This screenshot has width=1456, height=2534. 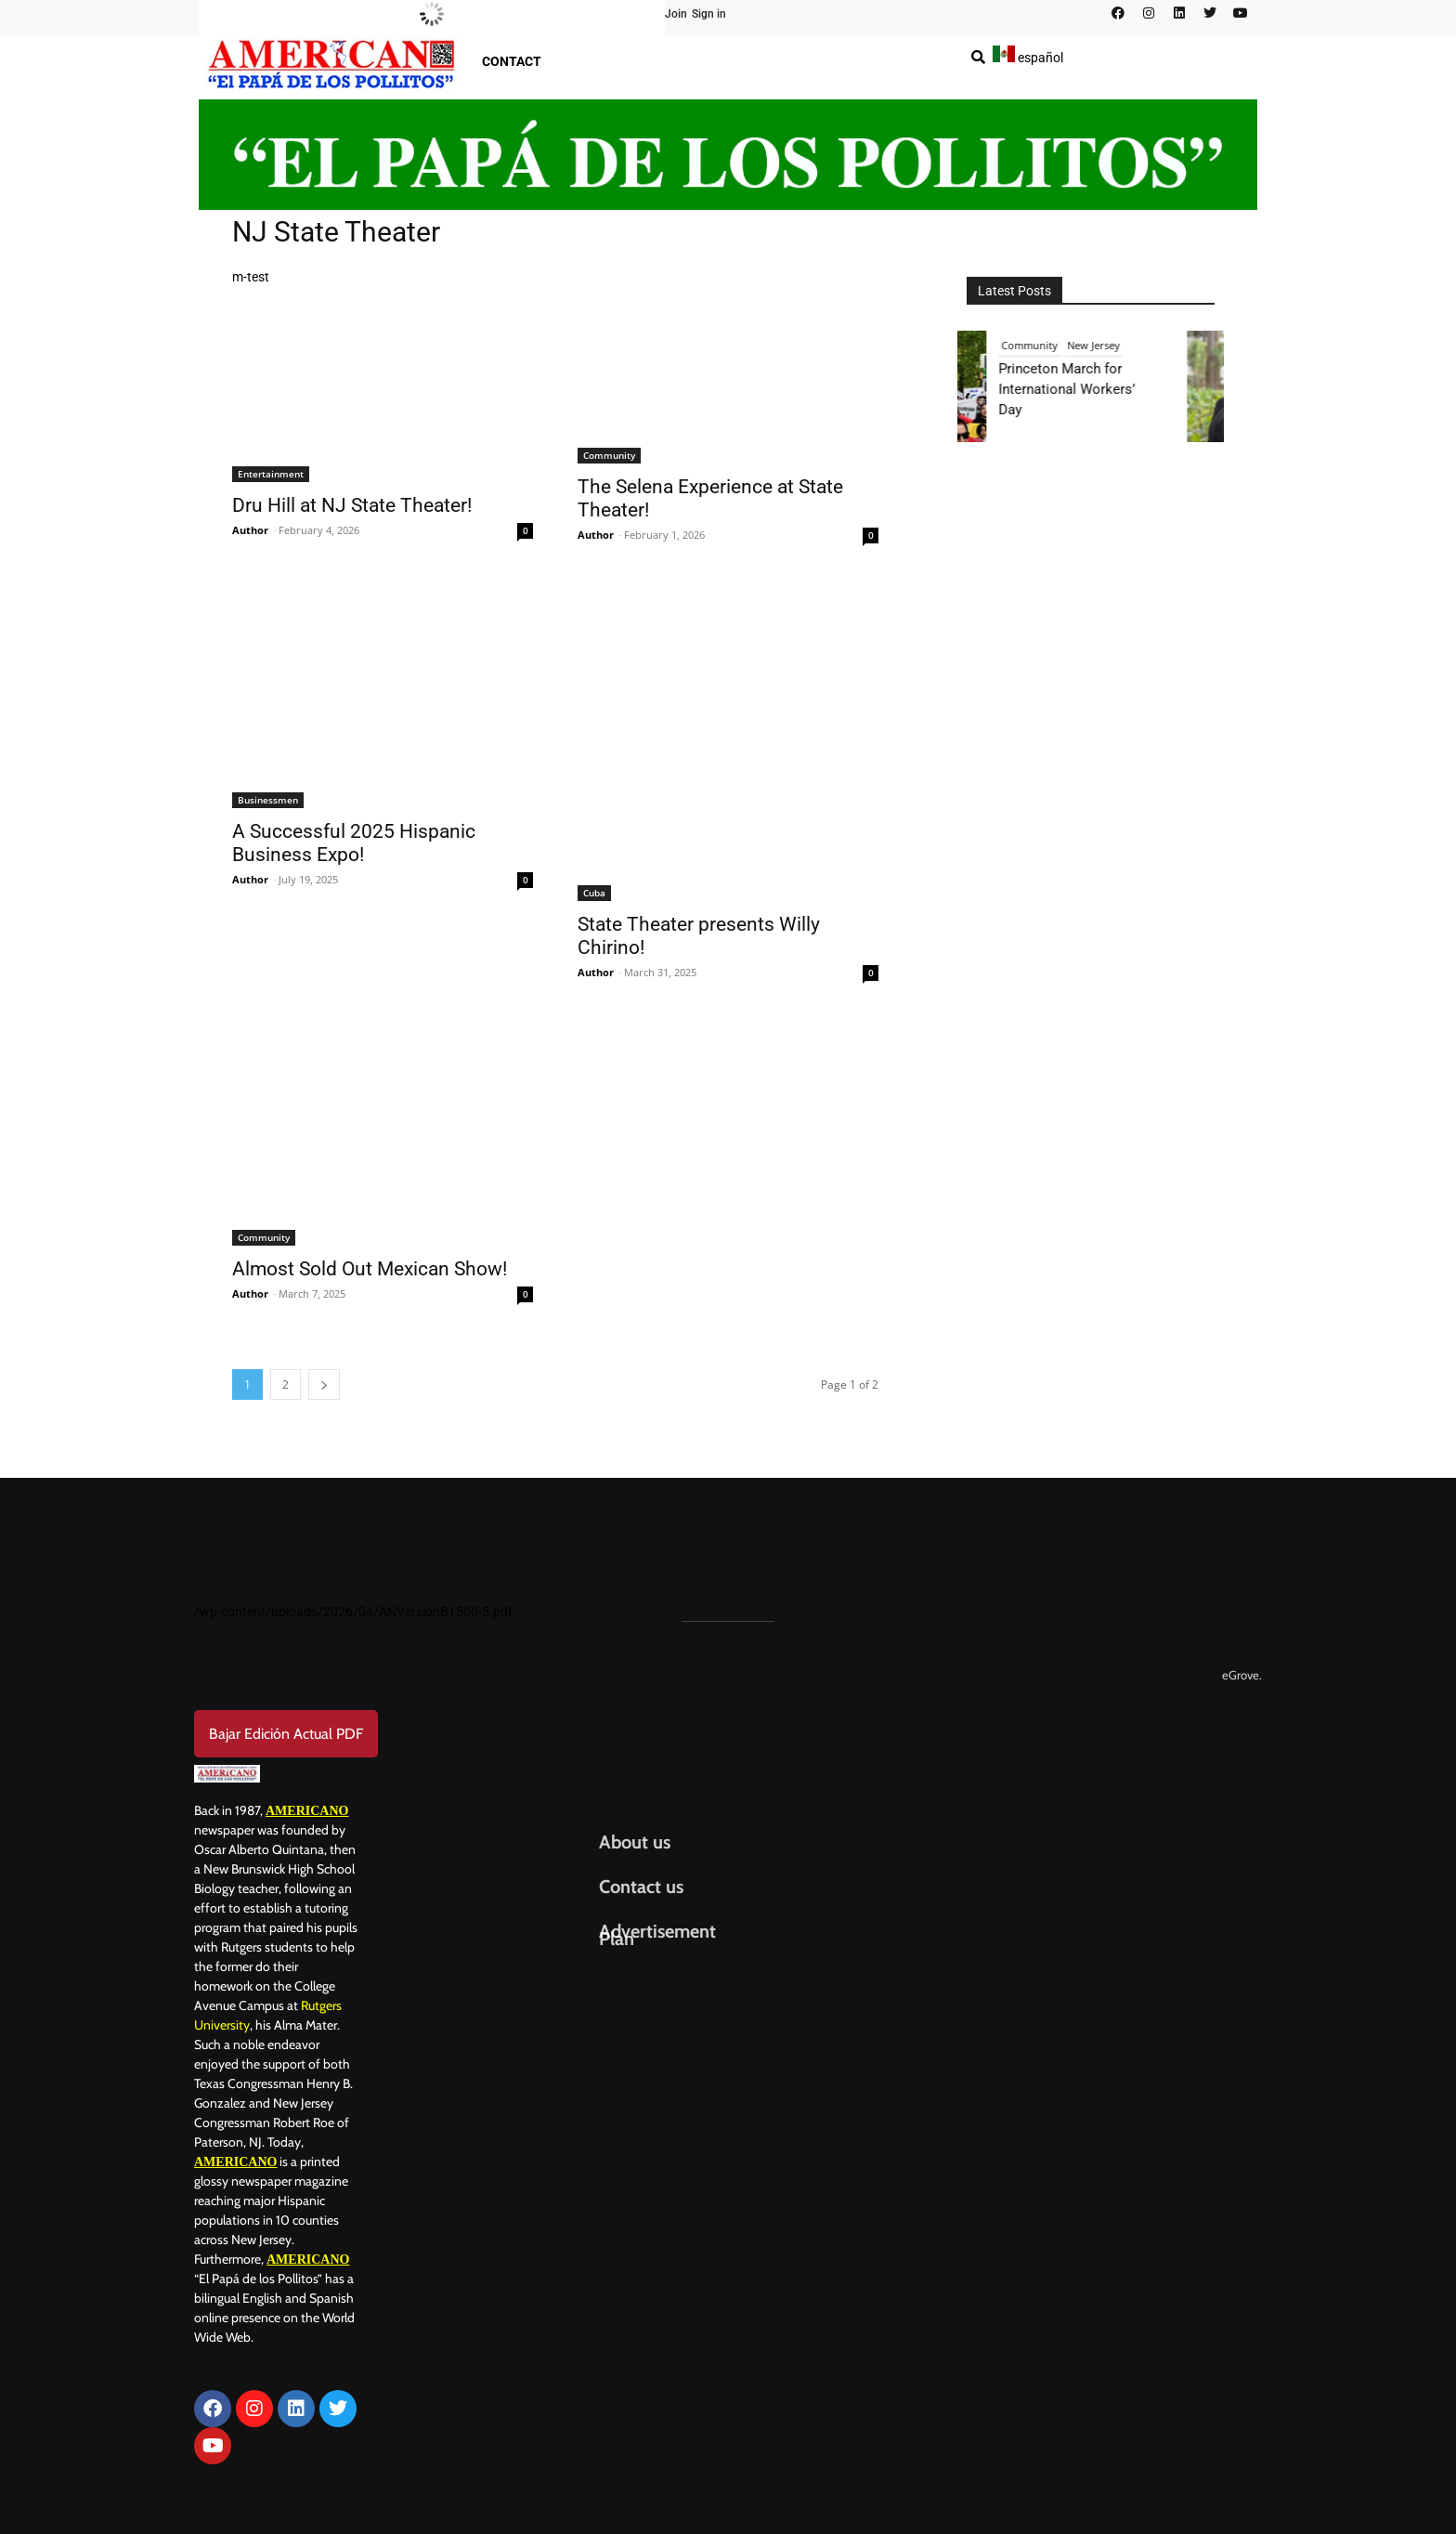 I want to click on [next-page], so click(x=324, y=1384).